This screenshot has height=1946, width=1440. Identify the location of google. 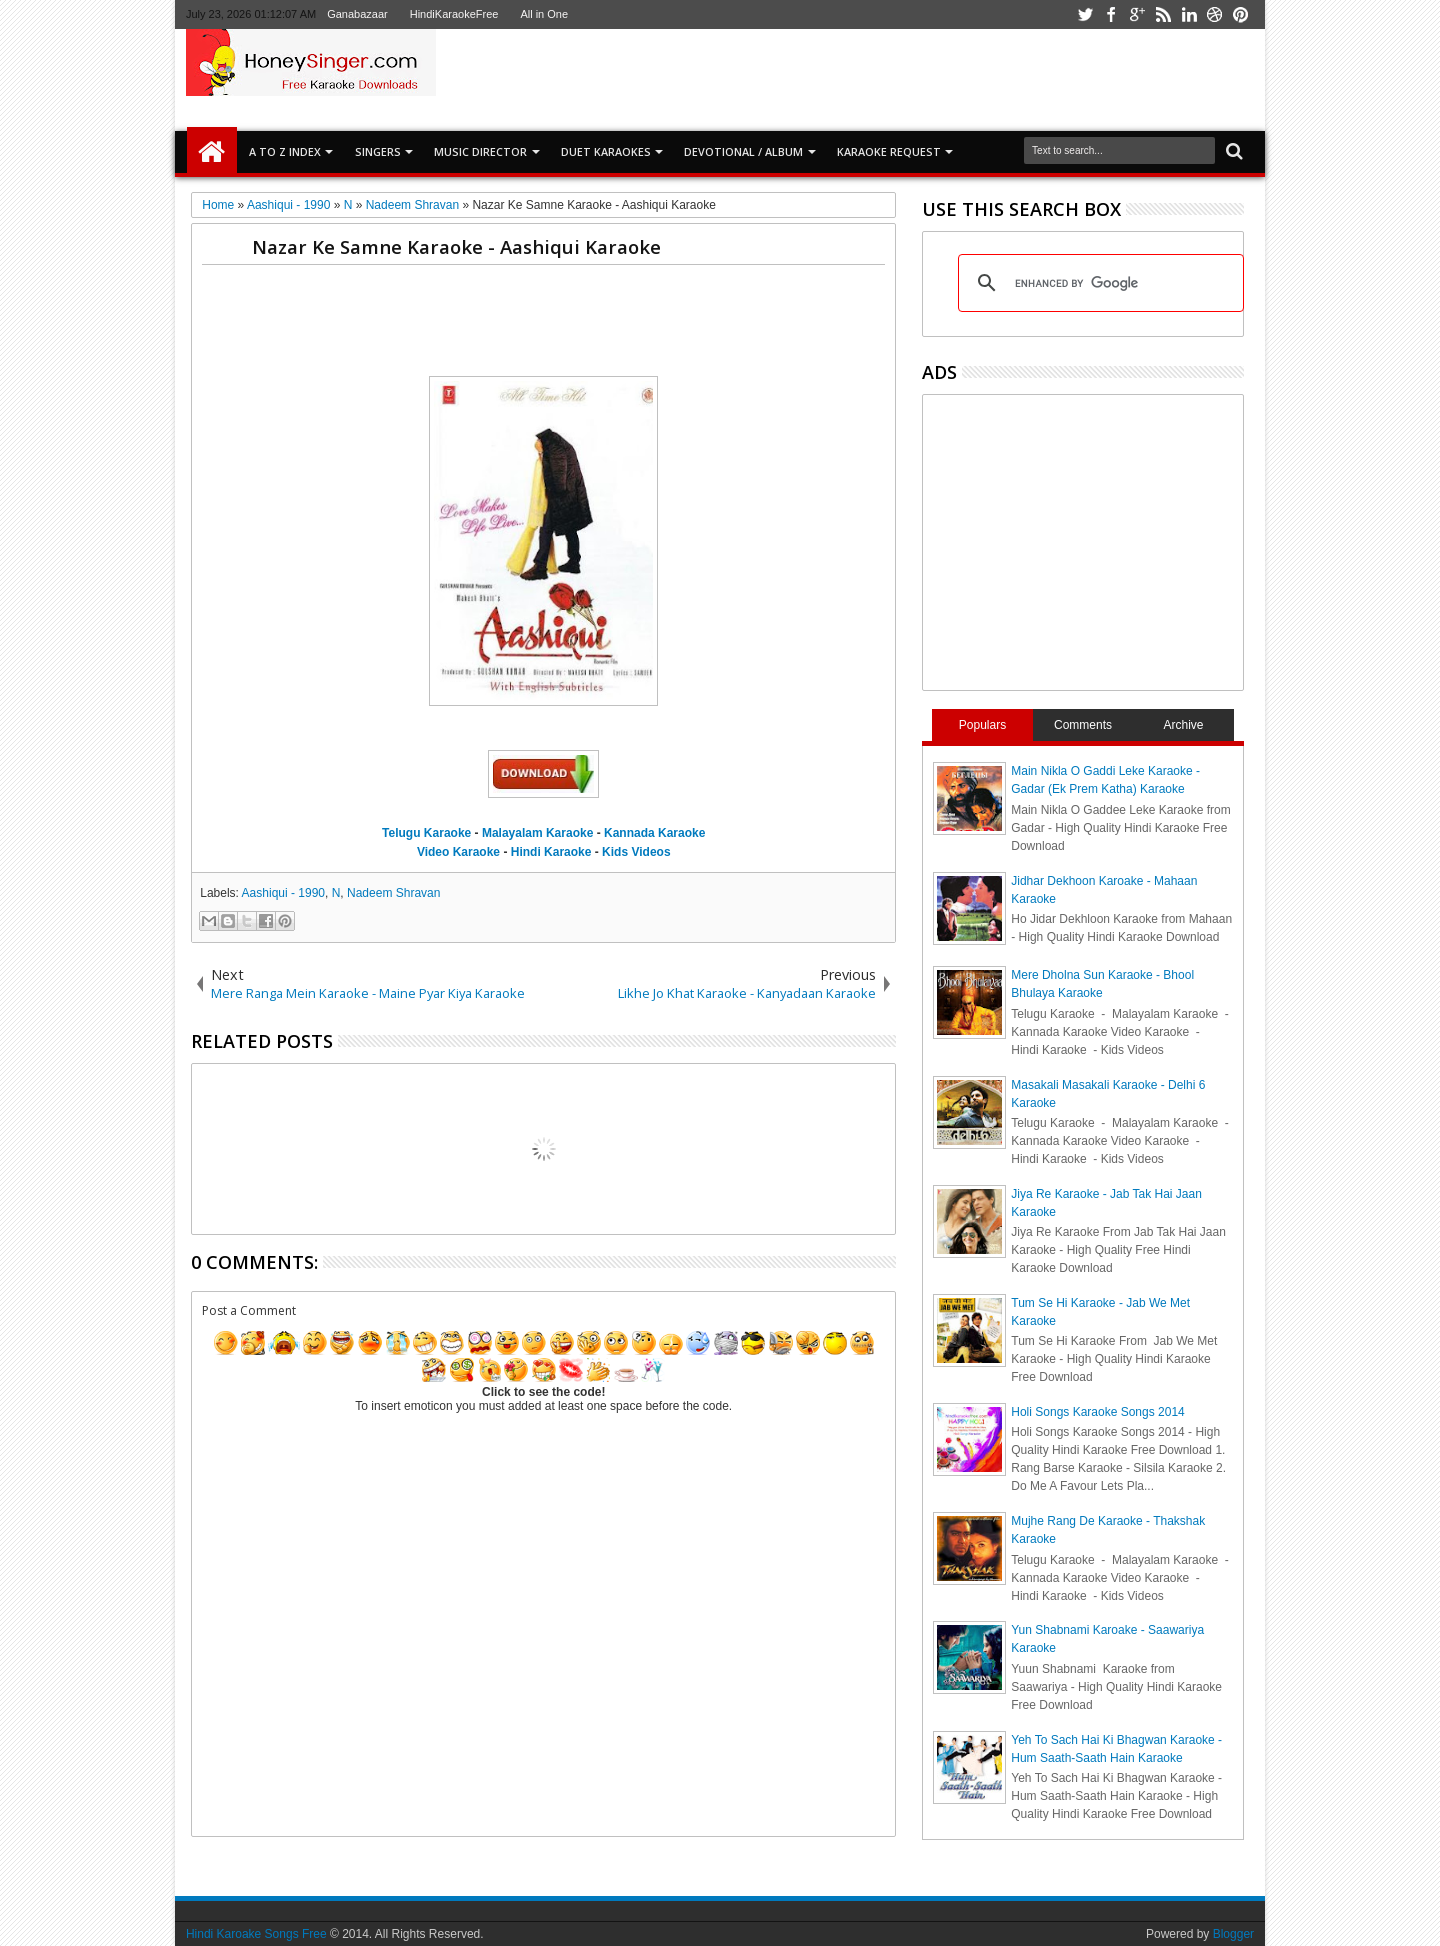
(1137, 14).